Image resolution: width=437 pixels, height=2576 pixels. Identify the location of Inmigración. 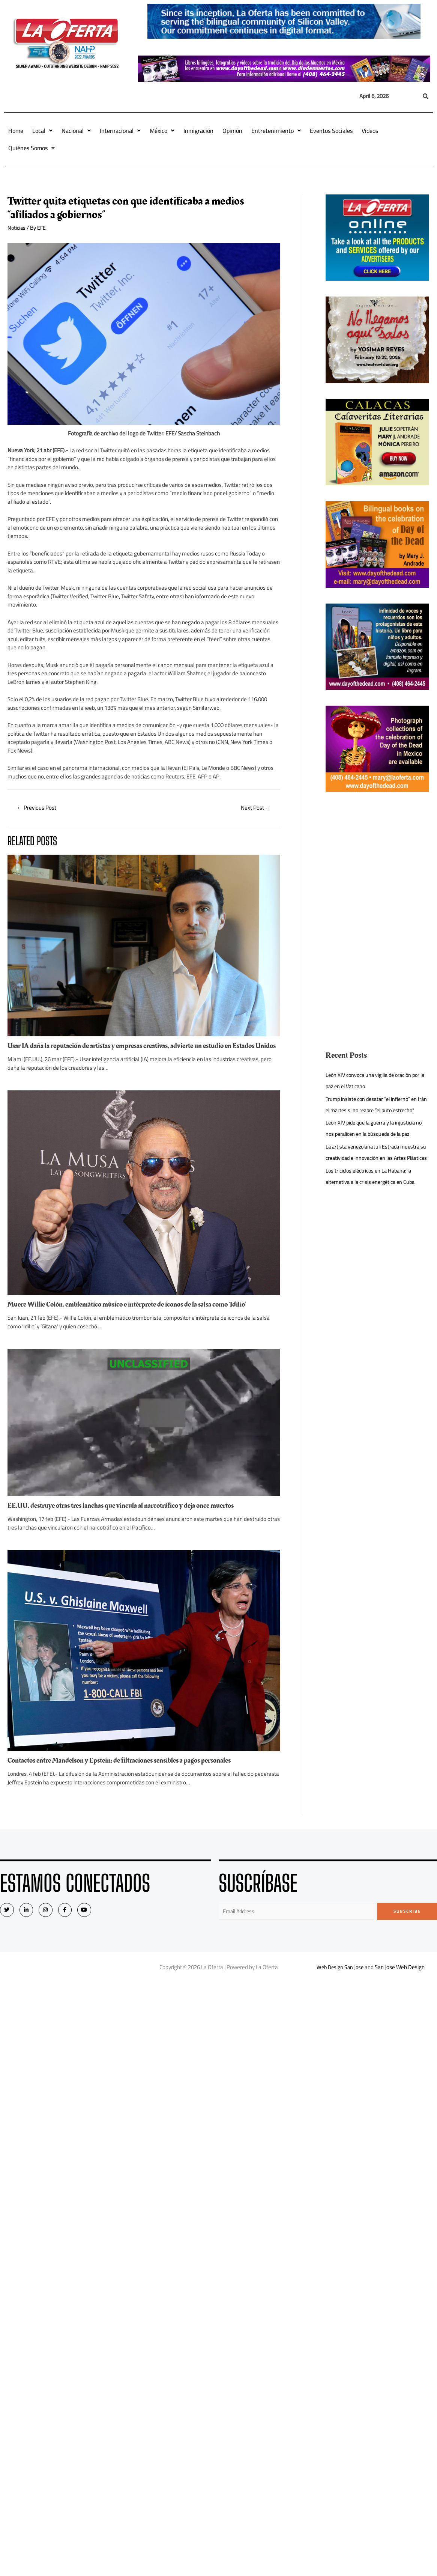
(198, 130).